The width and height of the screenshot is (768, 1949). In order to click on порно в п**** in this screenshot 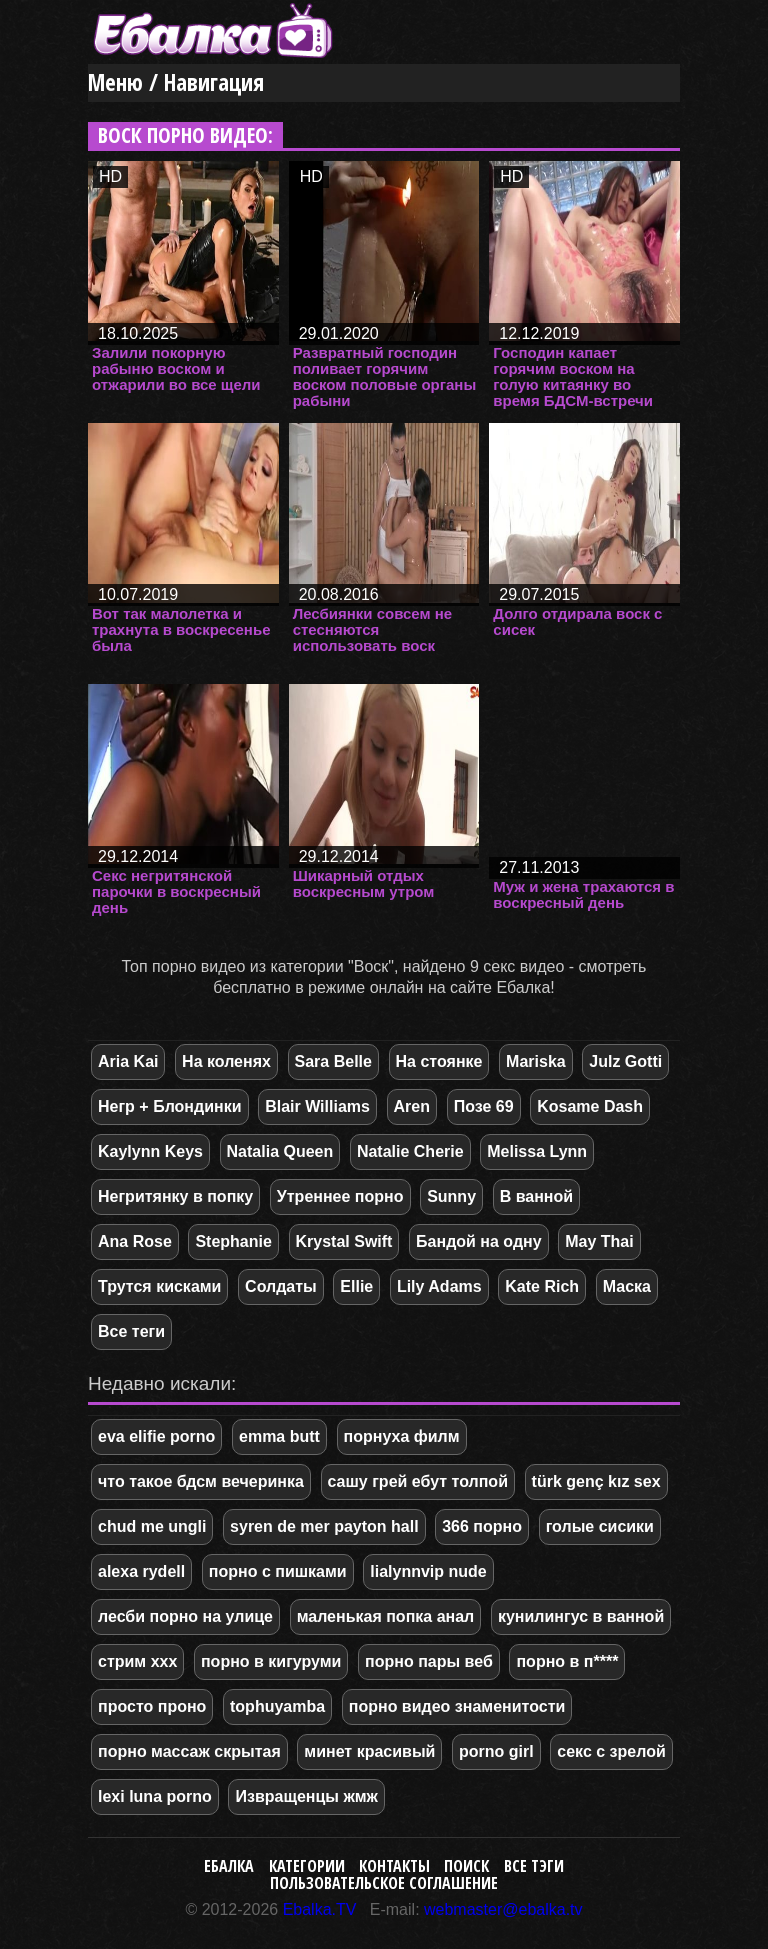, I will do `click(567, 1661)`.